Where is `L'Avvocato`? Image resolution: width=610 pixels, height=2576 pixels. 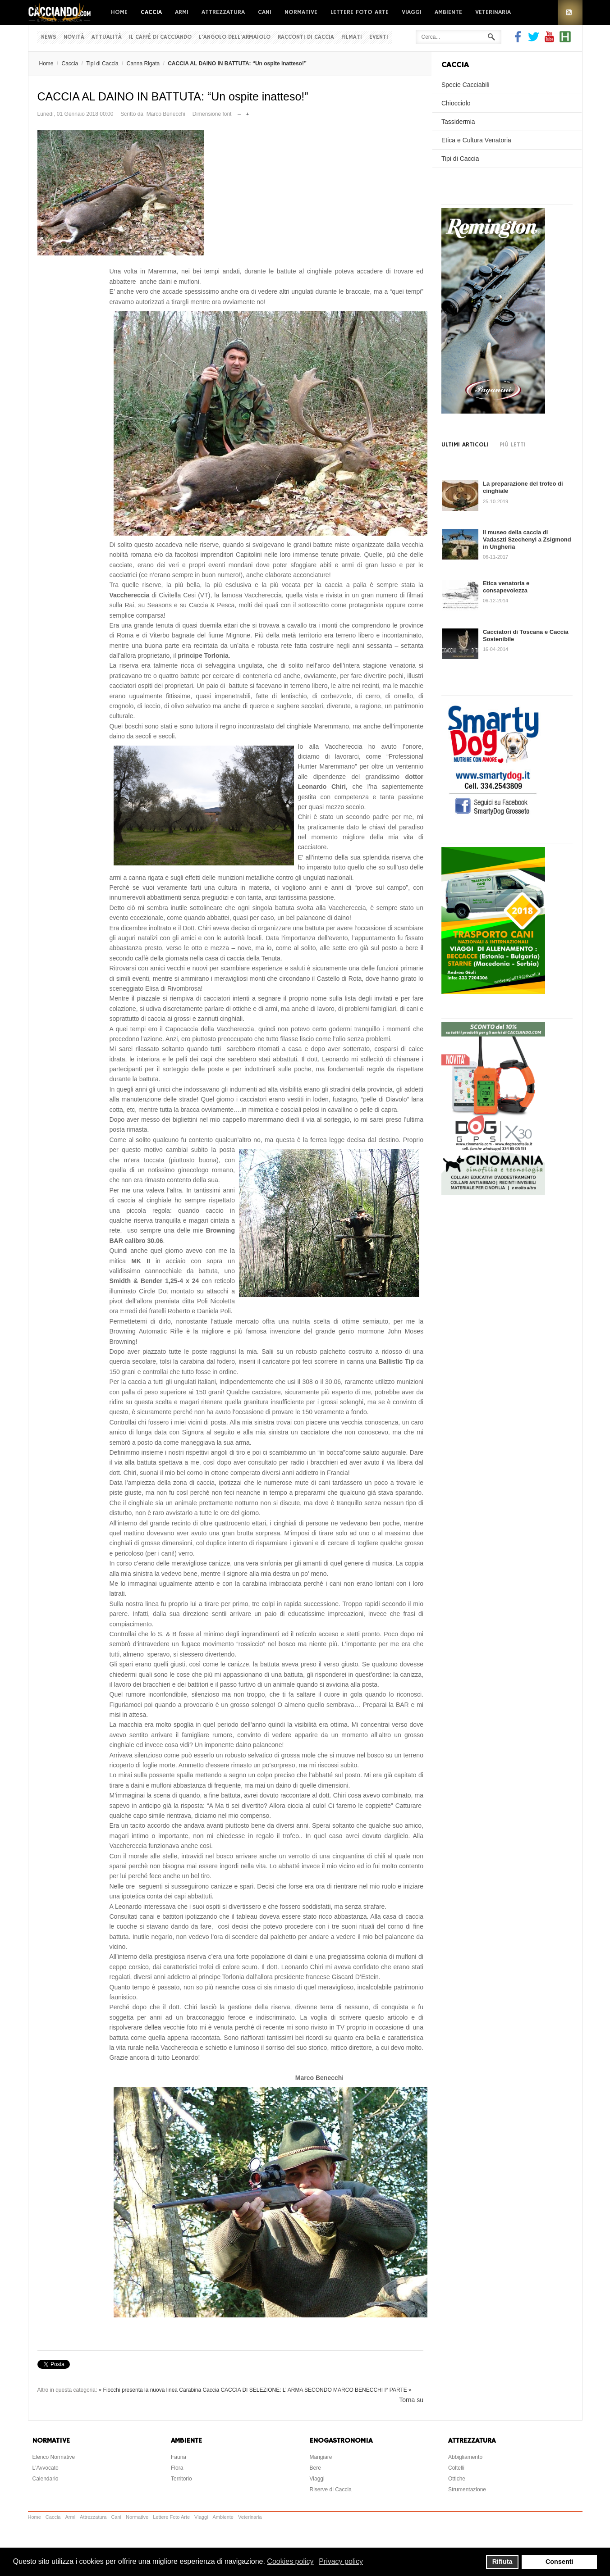
L'Avvocato is located at coordinates (45, 2468).